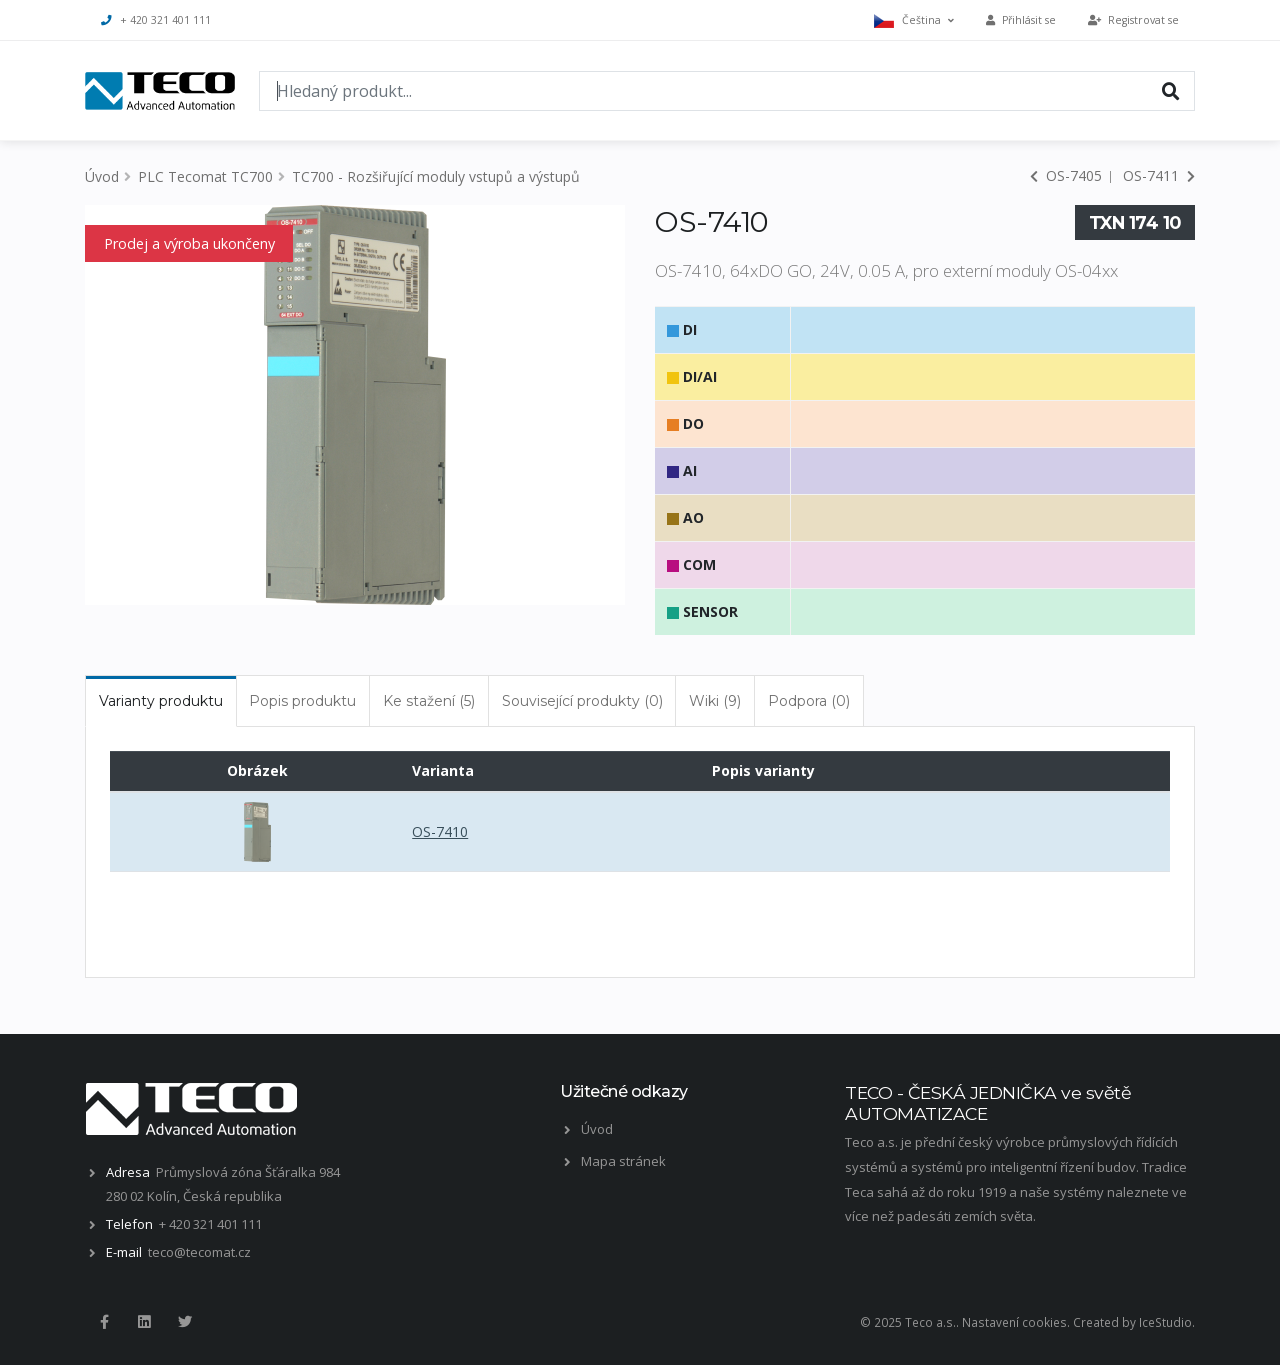 The height and width of the screenshot is (1365, 1280). What do you see at coordinates (582, 701) in the screenshot?
I see `Související produkty (0) [tab]` at bounding box center [582, 701].